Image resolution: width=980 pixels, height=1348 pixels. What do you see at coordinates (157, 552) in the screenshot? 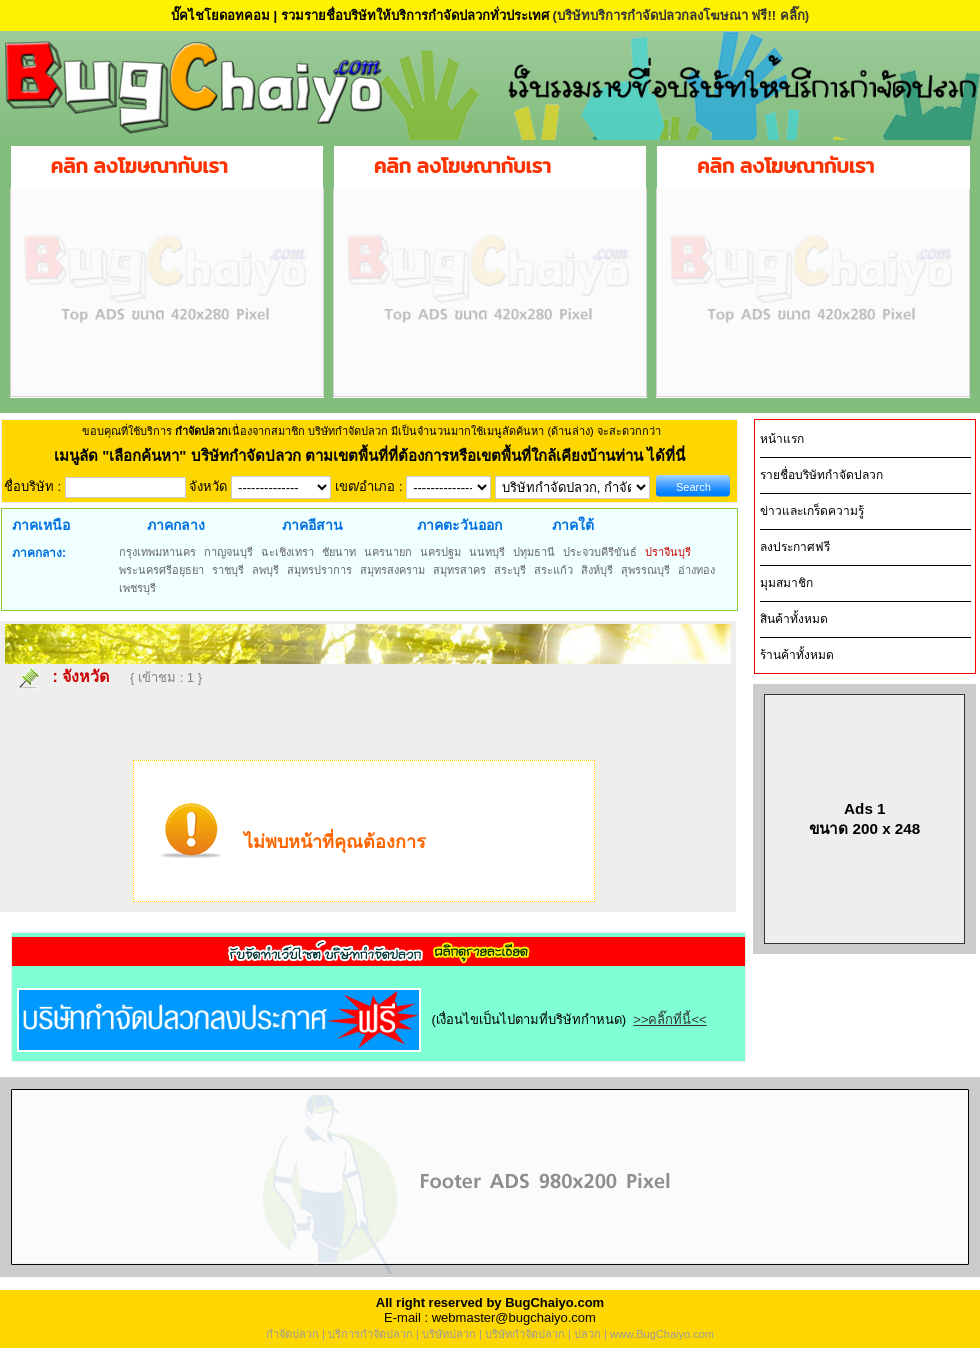
I see `กรุงเทพมหานคร` at bounding box center [157, 552].